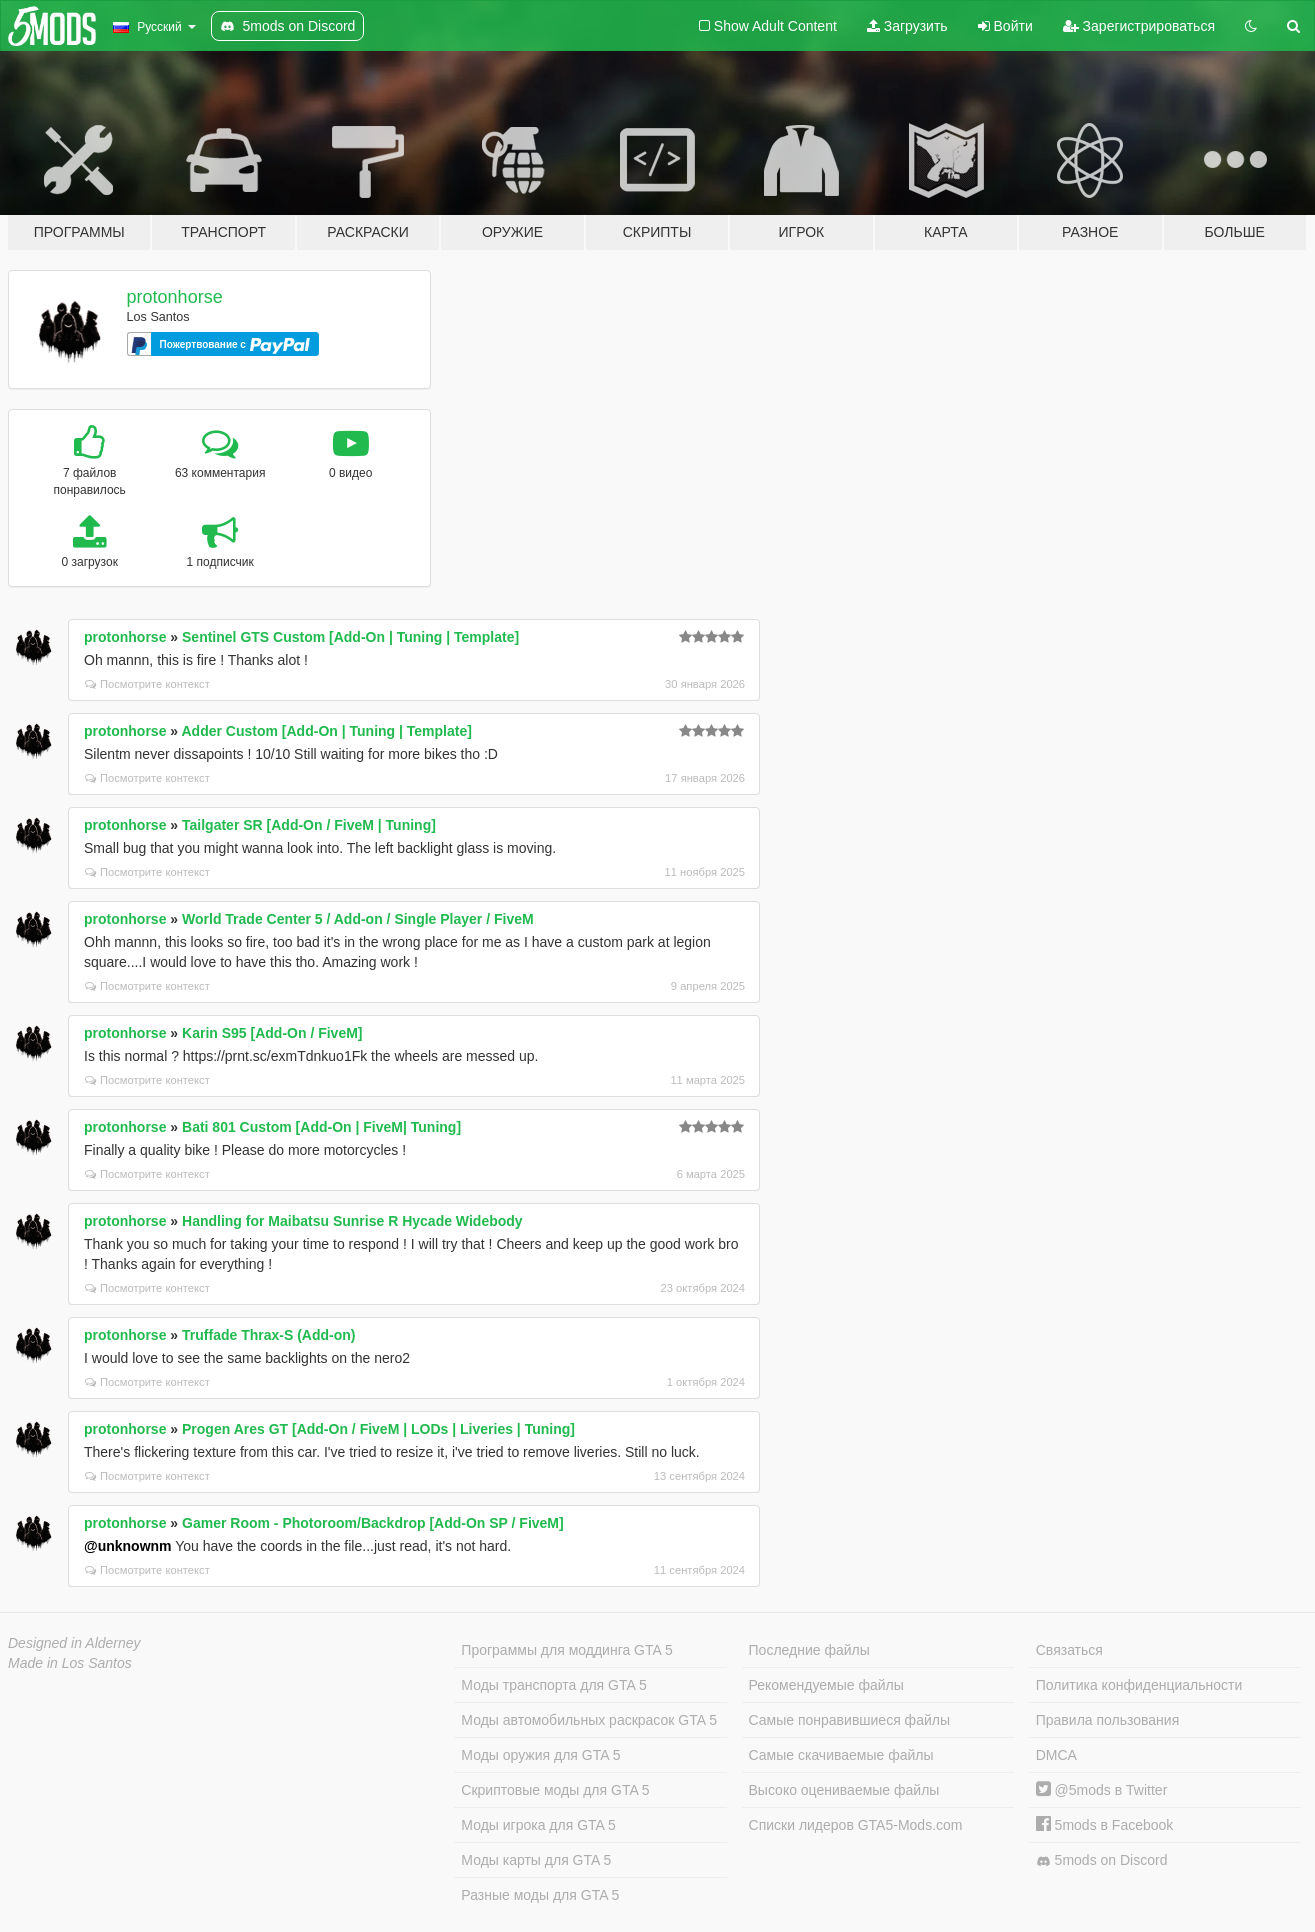  What do you see at coordinates (826, 1685) in the screenshot?
I see `Рекомендуемые файлы` at bounding box center [826, 1685].